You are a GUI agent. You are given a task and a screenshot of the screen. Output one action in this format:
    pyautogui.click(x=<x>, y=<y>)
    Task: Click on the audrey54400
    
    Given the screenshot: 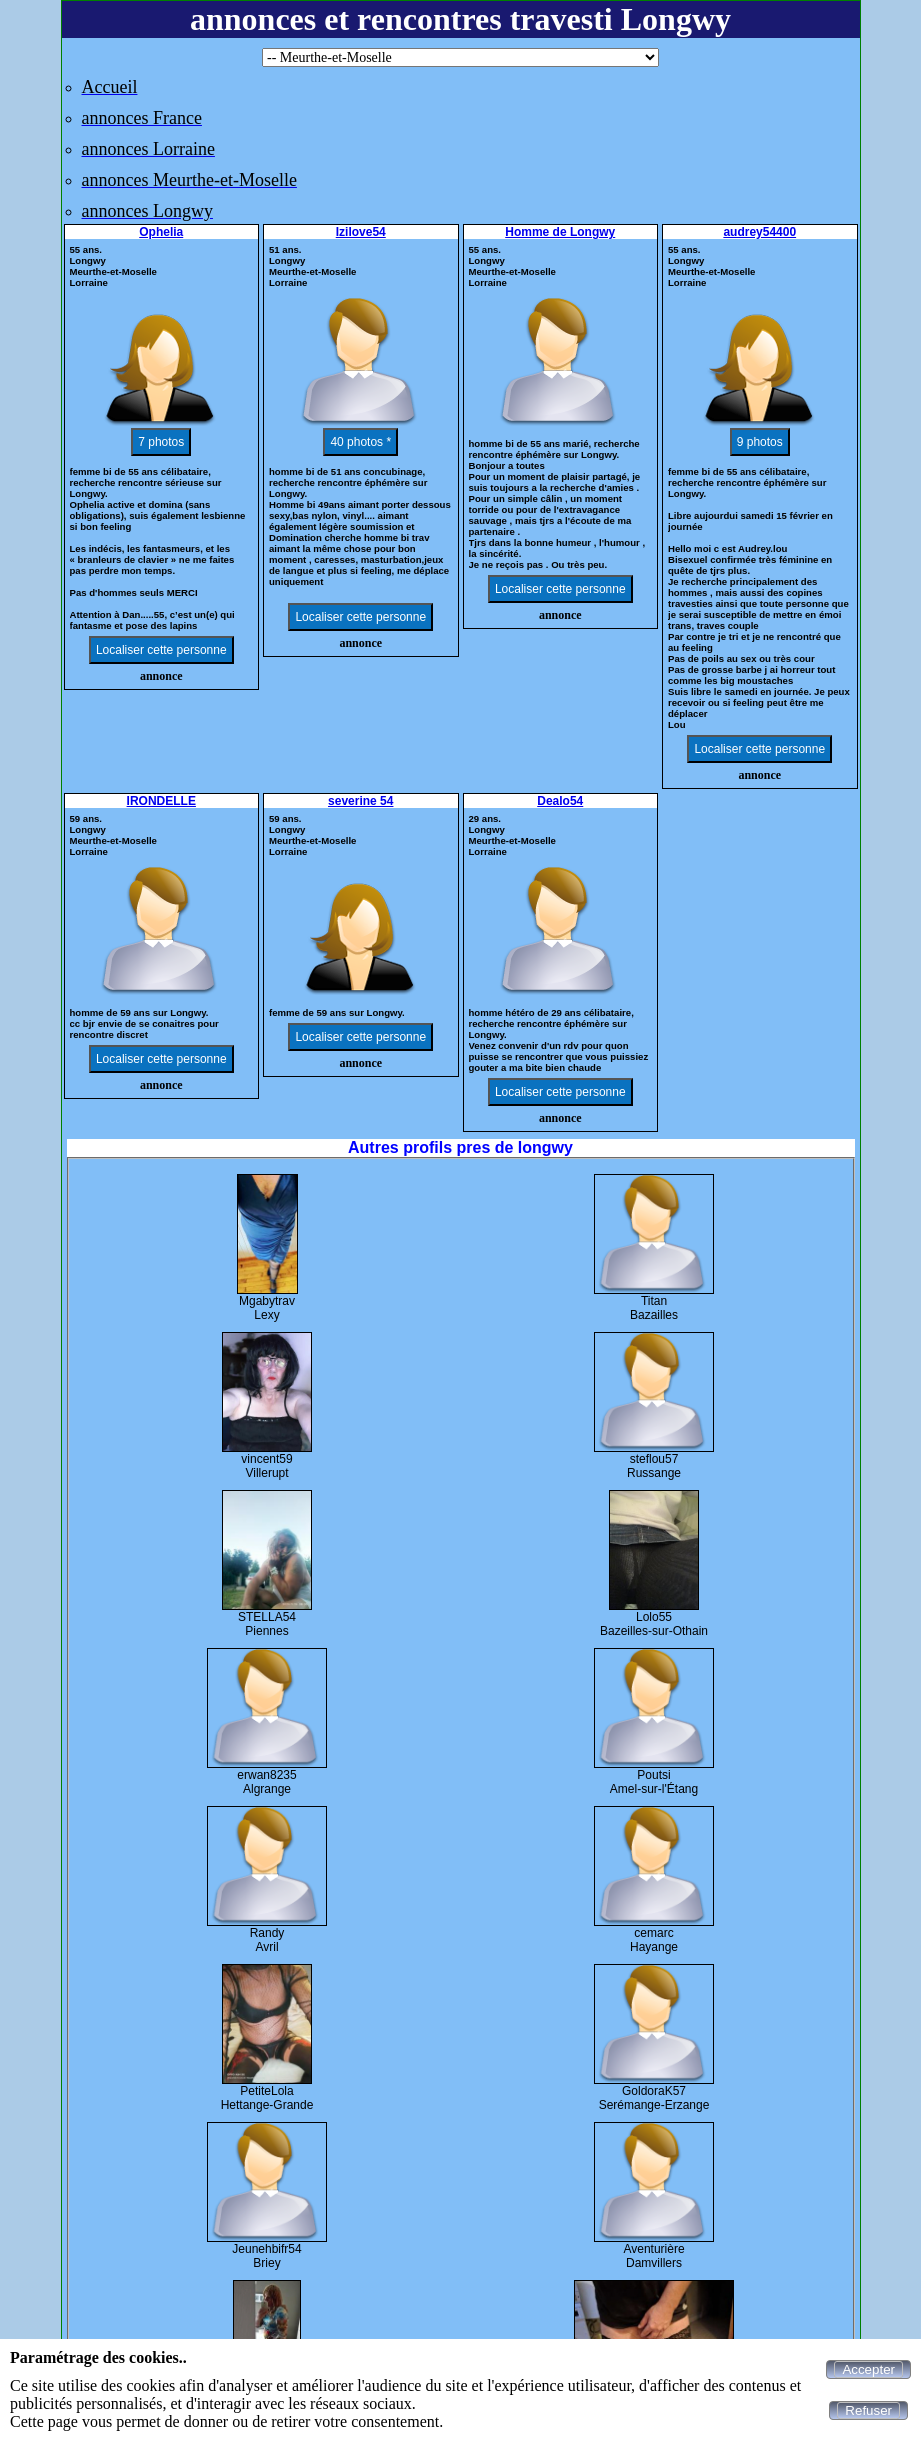 What is the action you would take?
    pyautogui.click(x=759, y=232)
    